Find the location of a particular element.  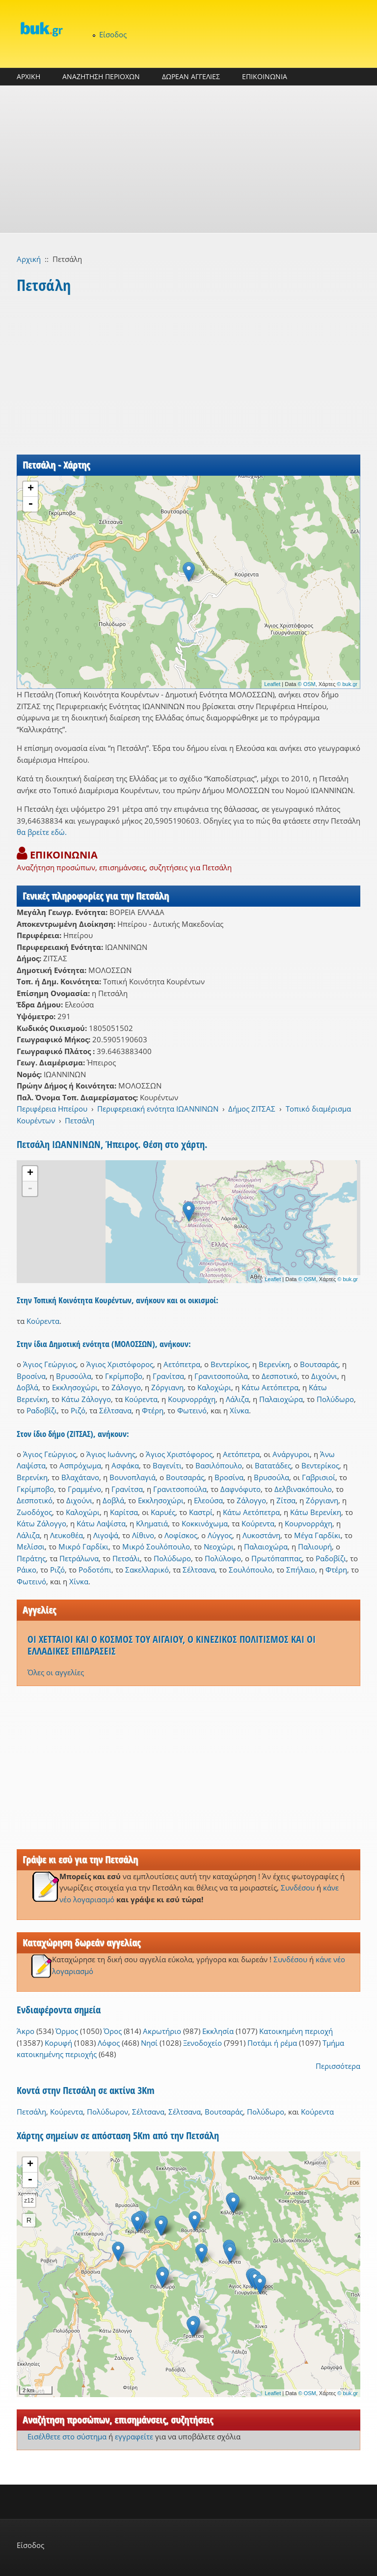

Βροσίνα is located at coordinates (31, 1376).